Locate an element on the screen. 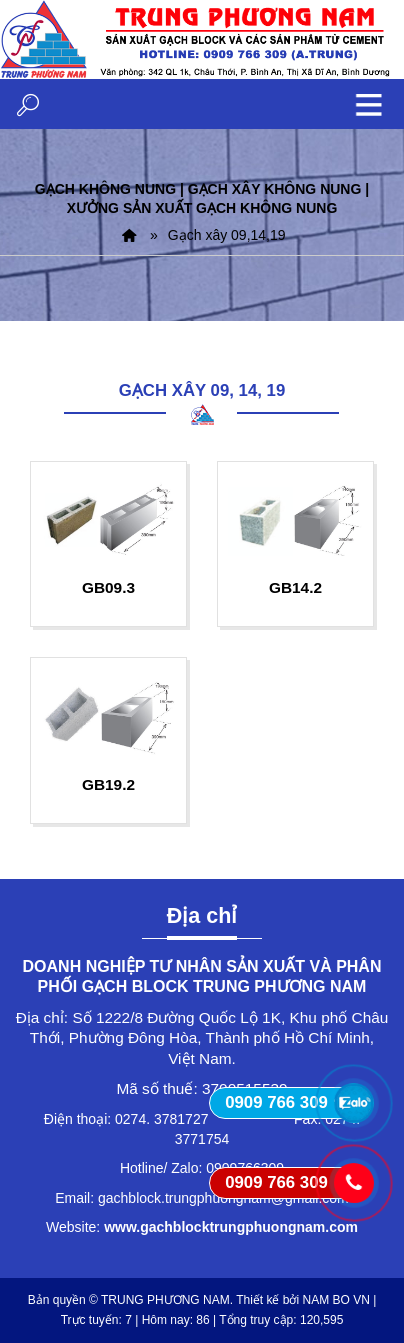 This screenshot has height=1343, width=404. GB09.3 is located at coordinates (108, 587).